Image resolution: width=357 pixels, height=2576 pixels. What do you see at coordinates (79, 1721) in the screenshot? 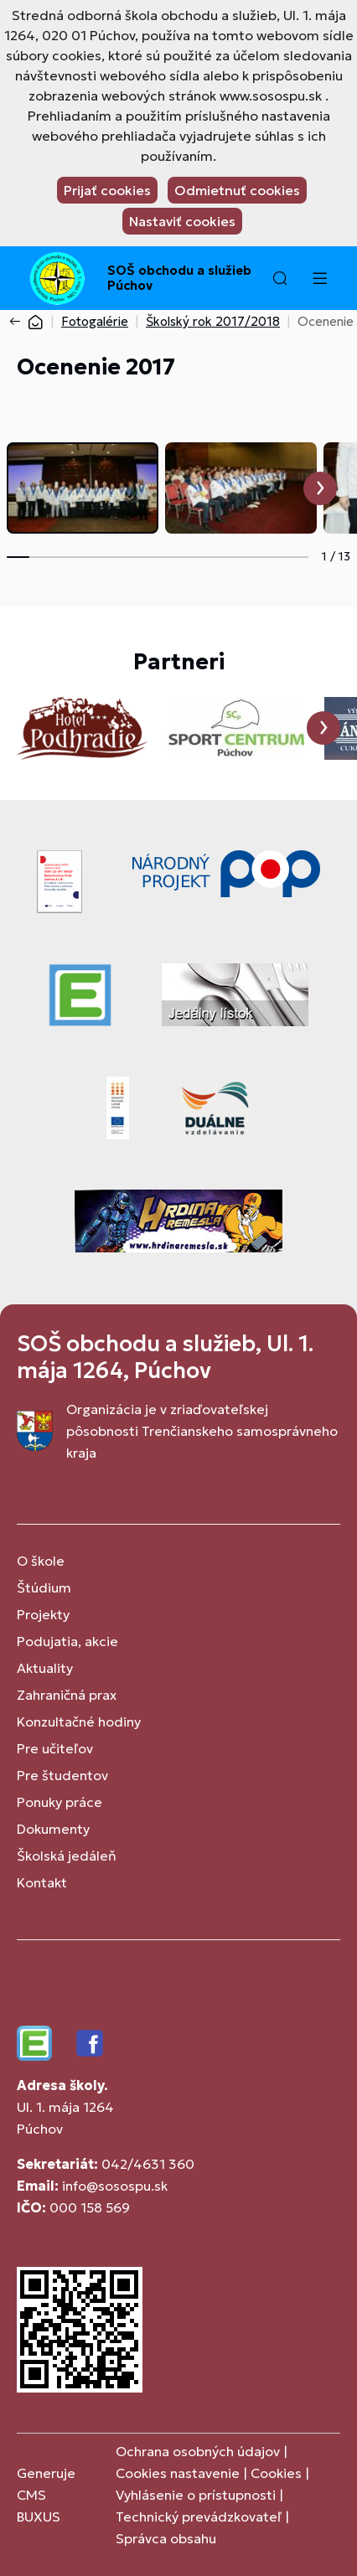
I see `Konzultačné hodiny` at bounding box center [79, 1721].